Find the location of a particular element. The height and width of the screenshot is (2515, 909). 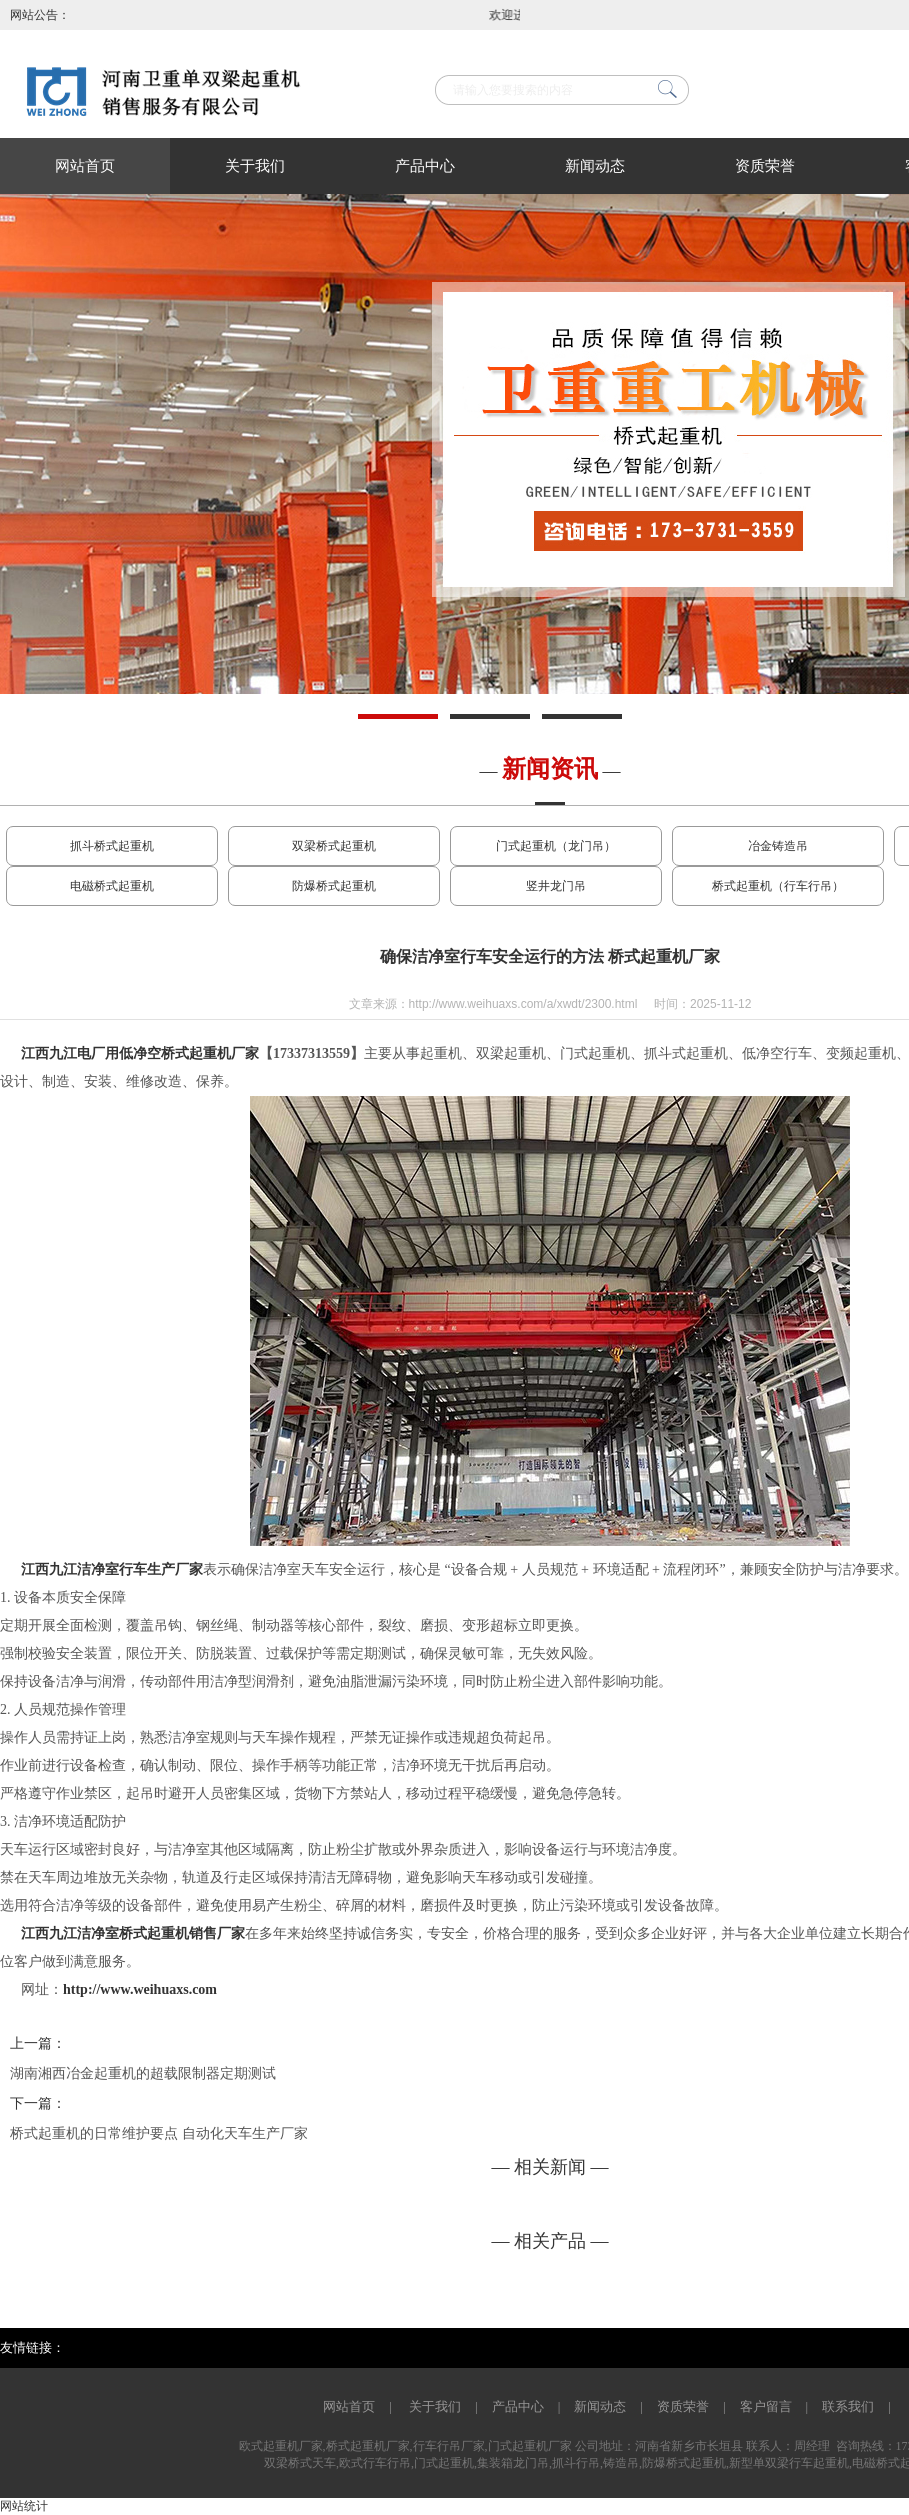

客户留言 is located at coordinates (766, 2406).